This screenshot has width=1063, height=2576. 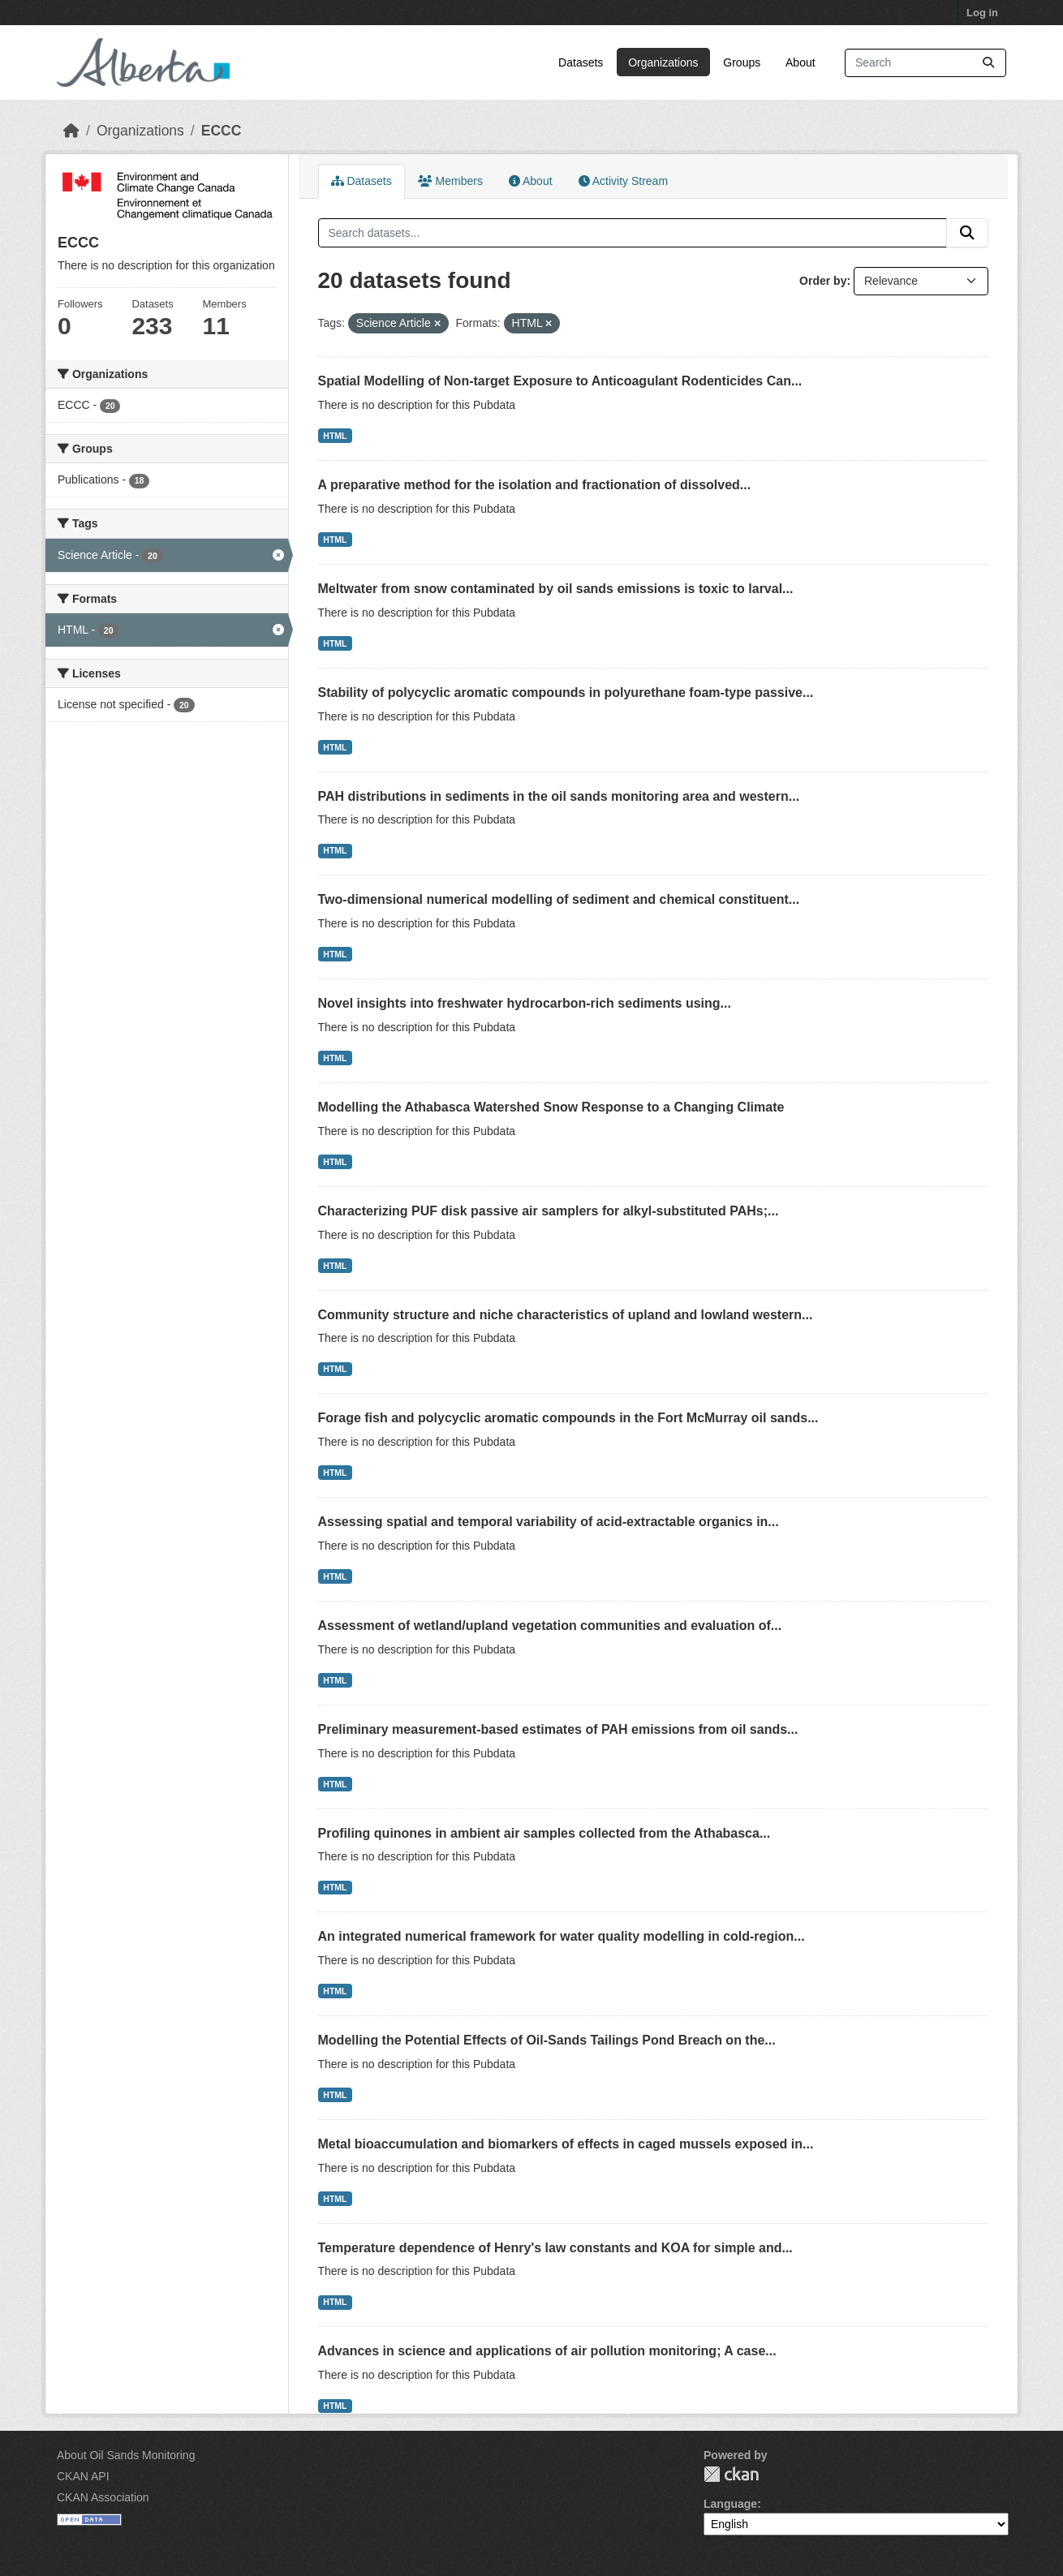 I want to click on Organizations, so click(x=663, y=62).